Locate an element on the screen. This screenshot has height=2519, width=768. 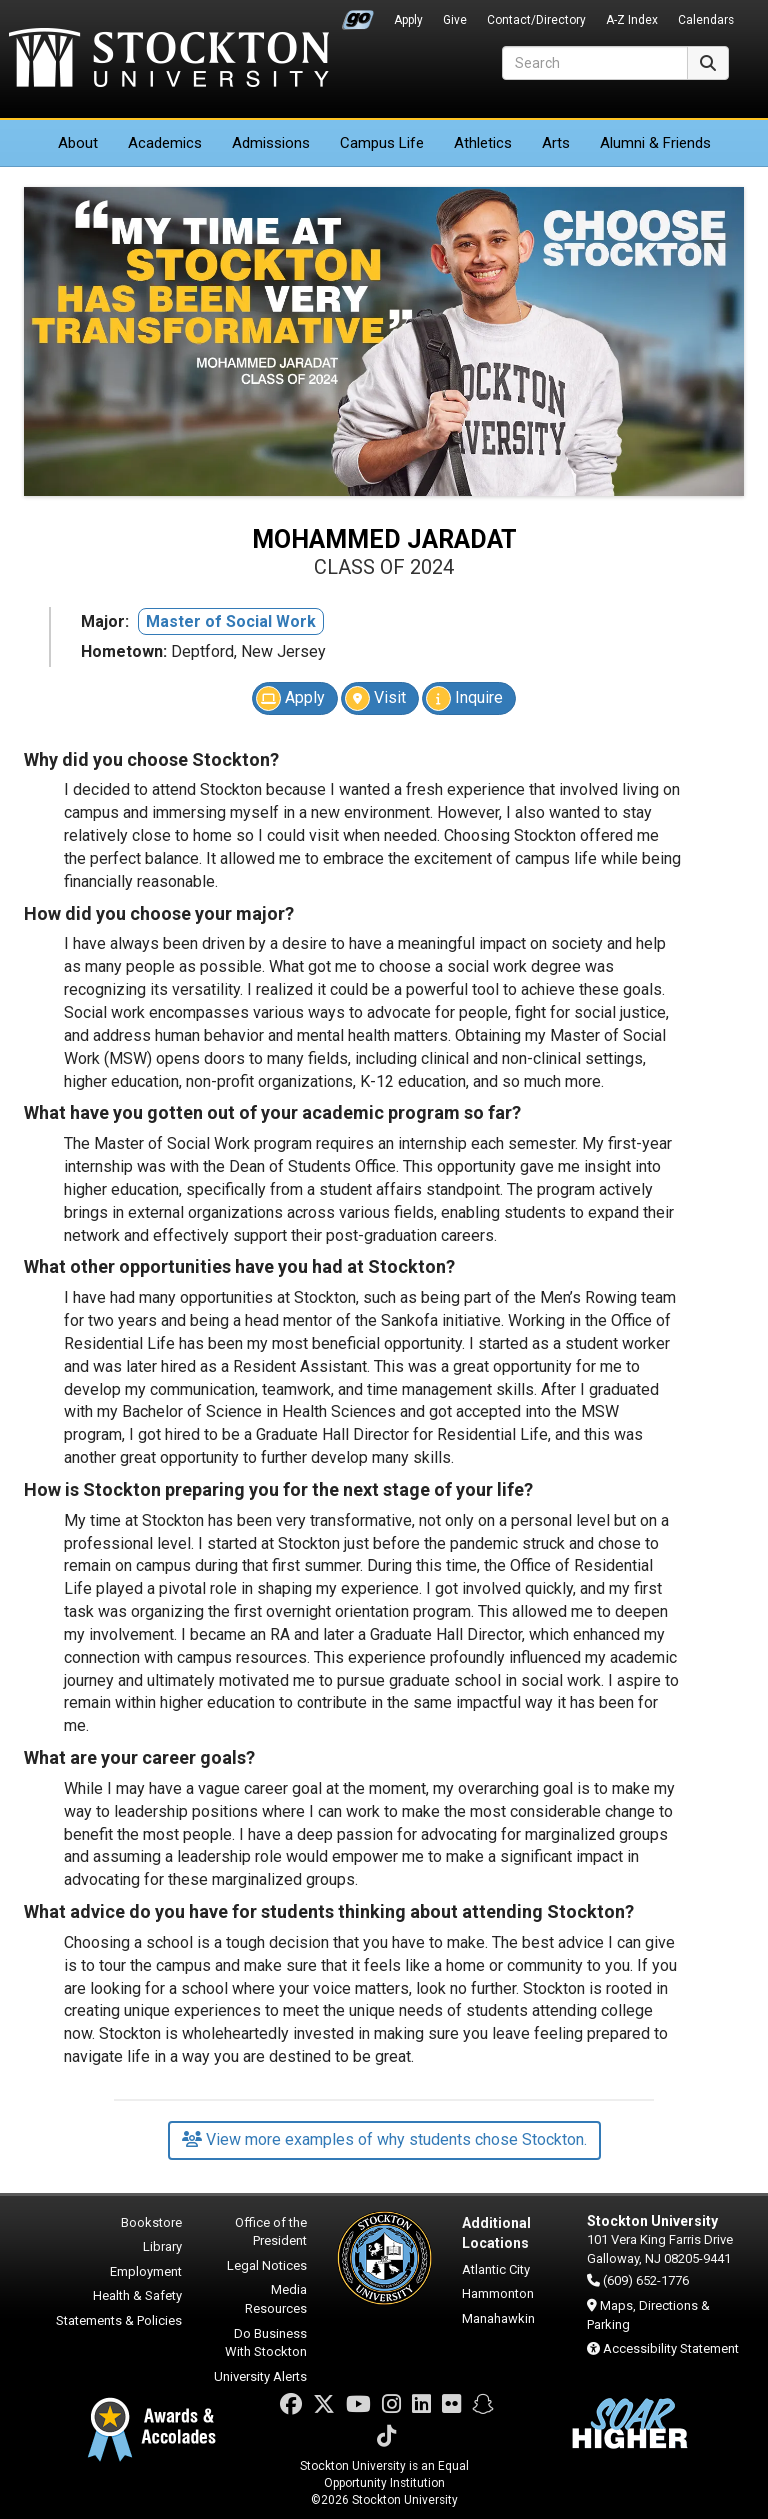
Admissions is located at coordinates (271, 143).